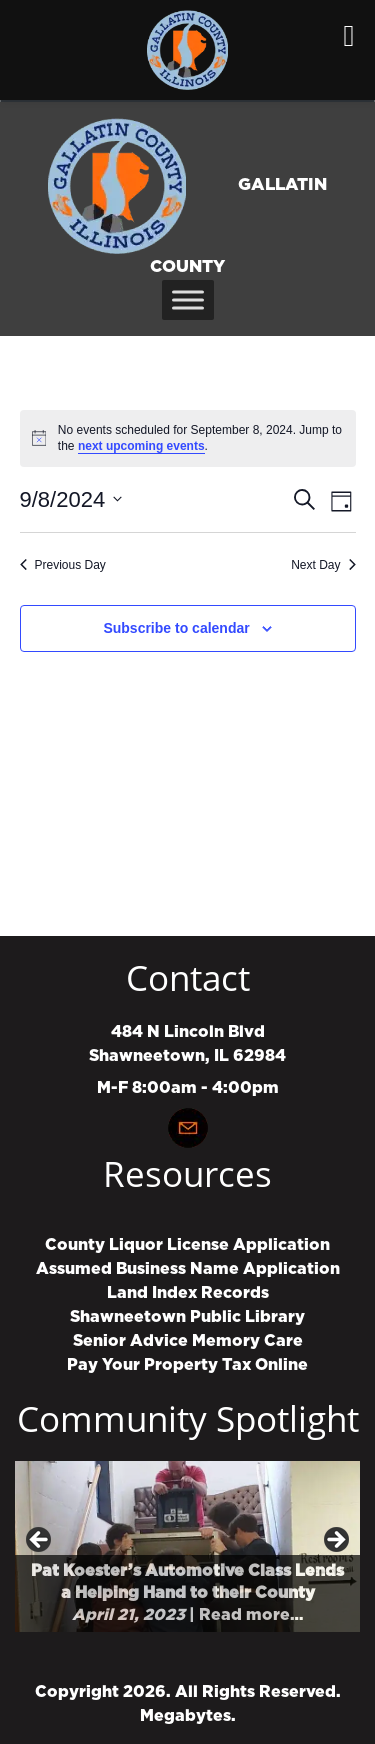  Describe the element at coordinates (63, 565) in the screenshot. I see `Previous Day` at that location.